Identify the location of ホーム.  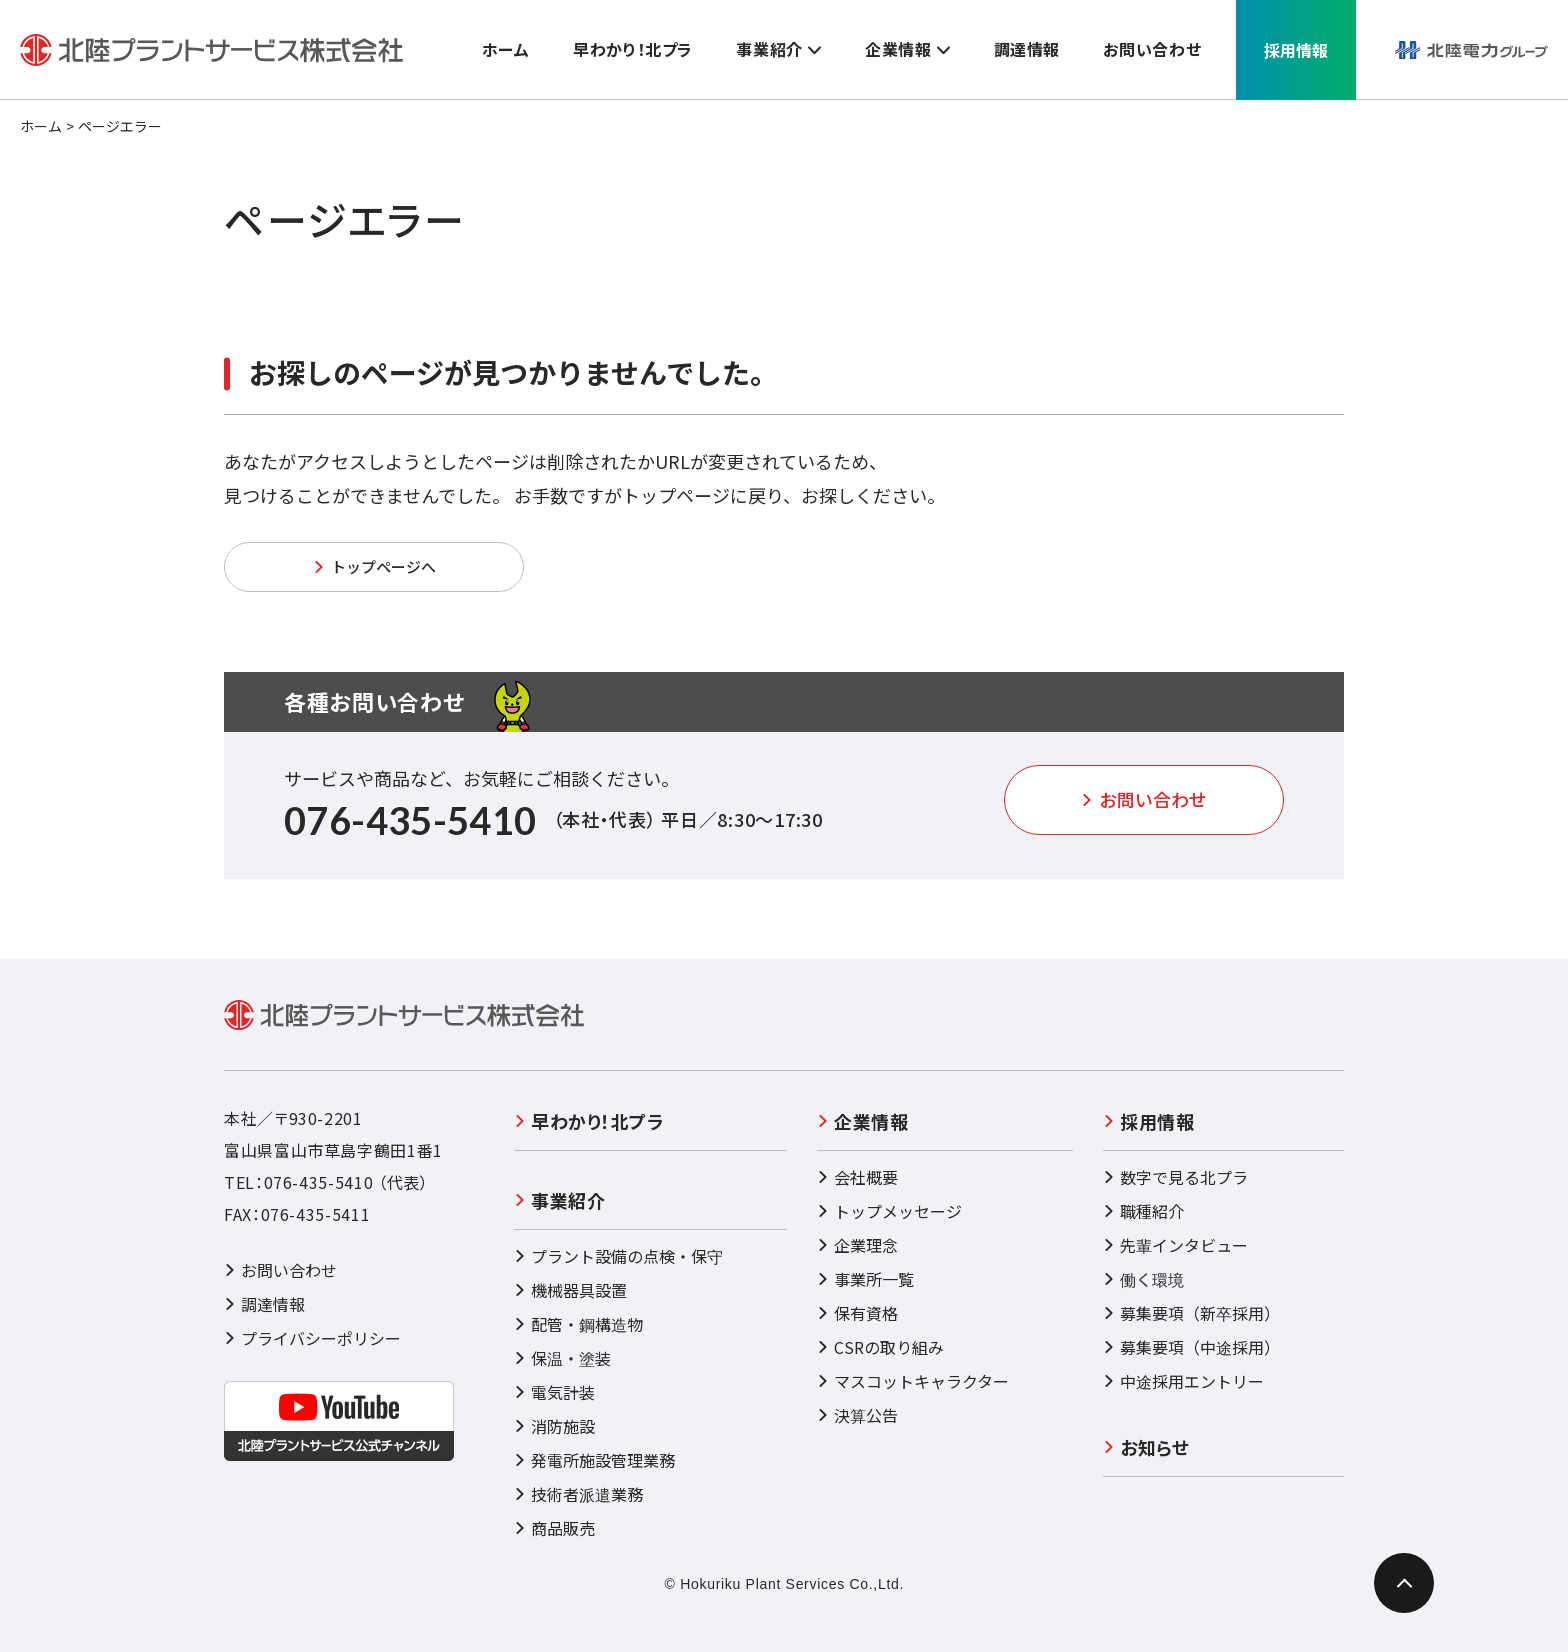
(41, 126).